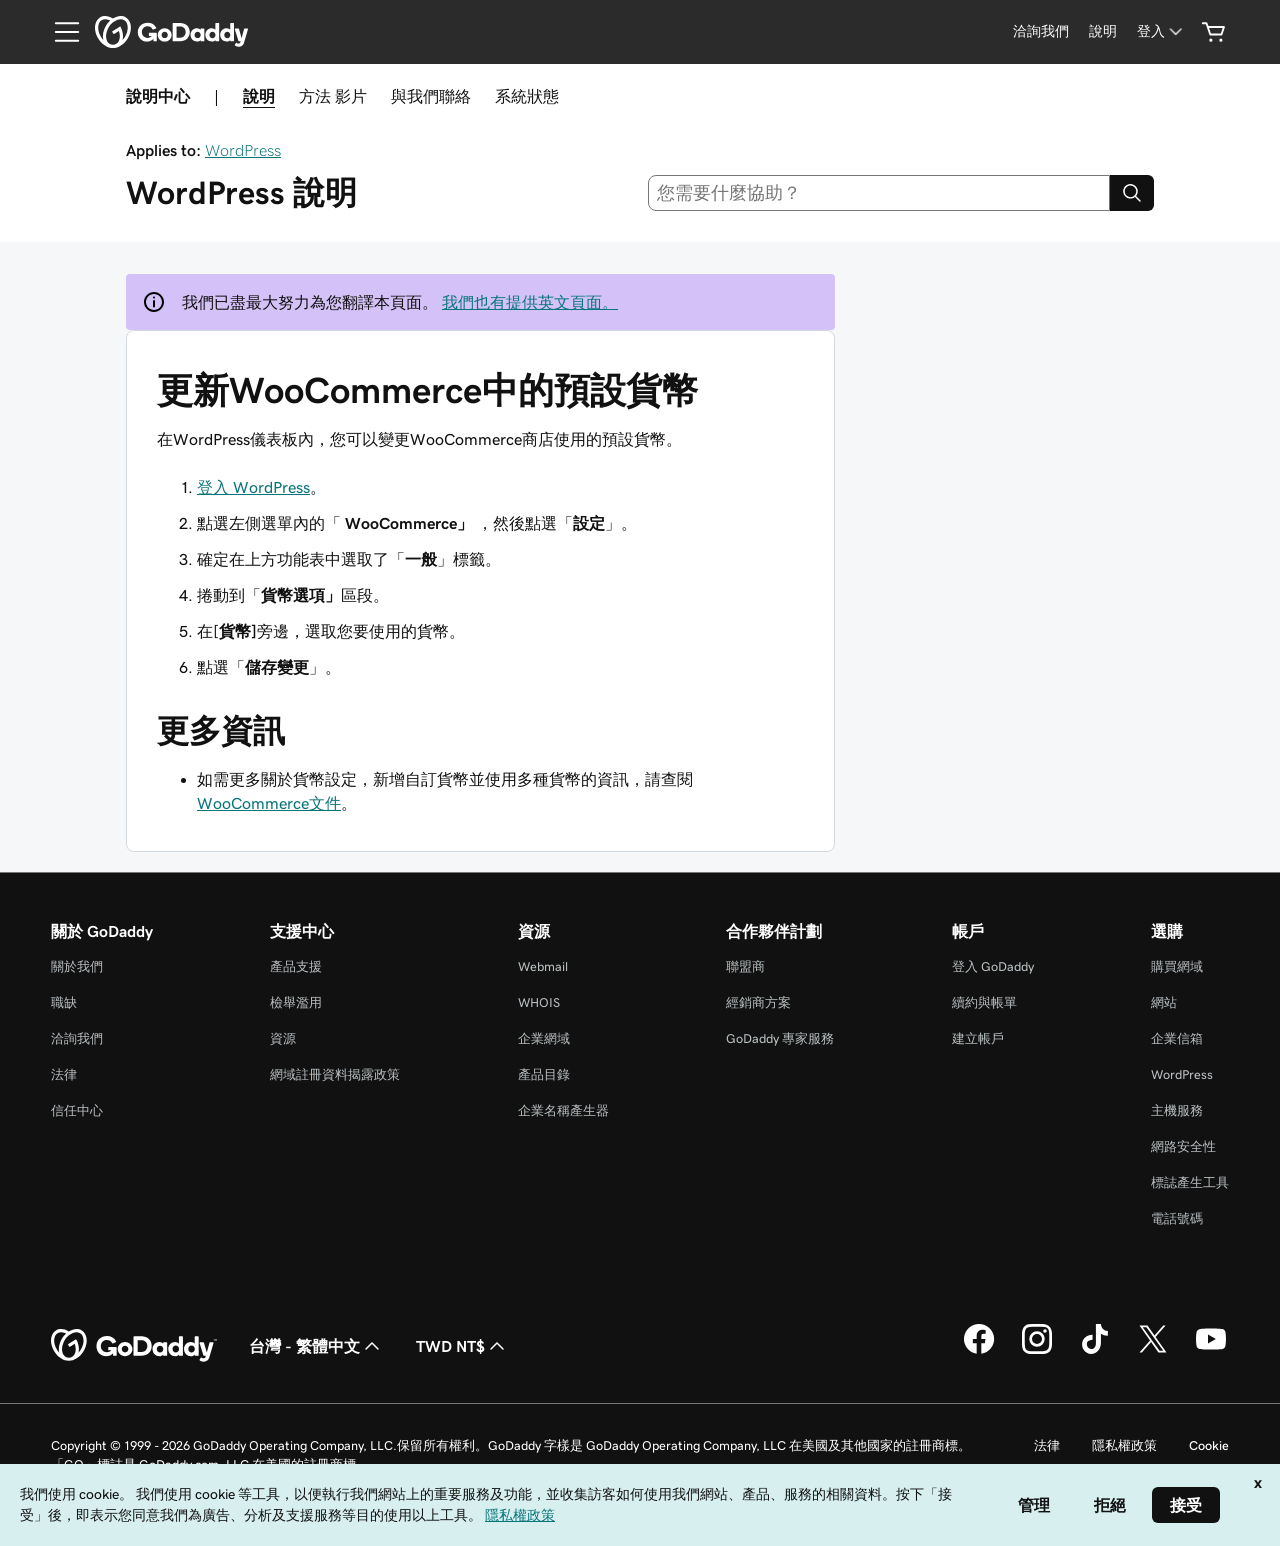 The width and height of the screenshot is (1280, 1546). What do you see at coordinates (978, 1038) in the screenshot?
I see `建立帳戶` at bounding box center [978, 1038].